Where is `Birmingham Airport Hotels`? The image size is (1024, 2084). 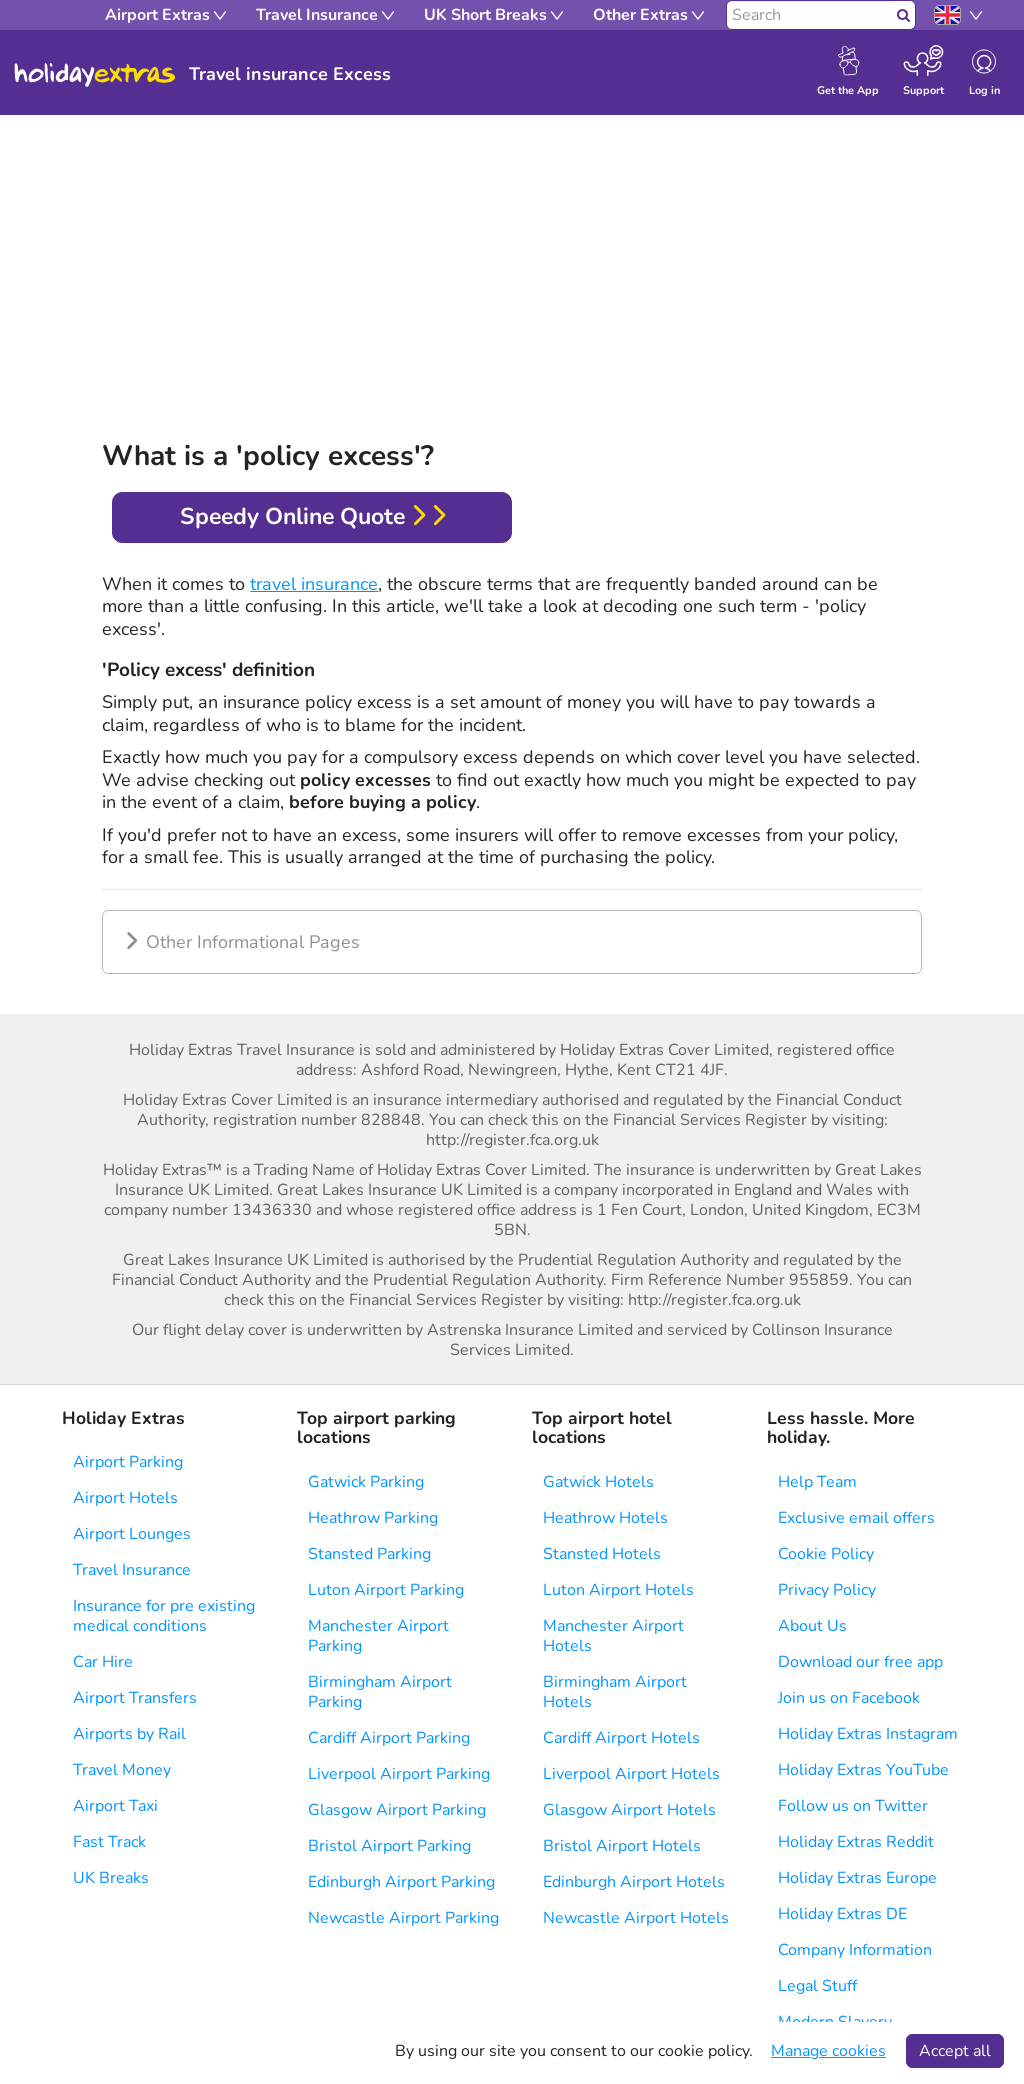 Birmingham Airport Hotels is located at coordinates (615, 1692).